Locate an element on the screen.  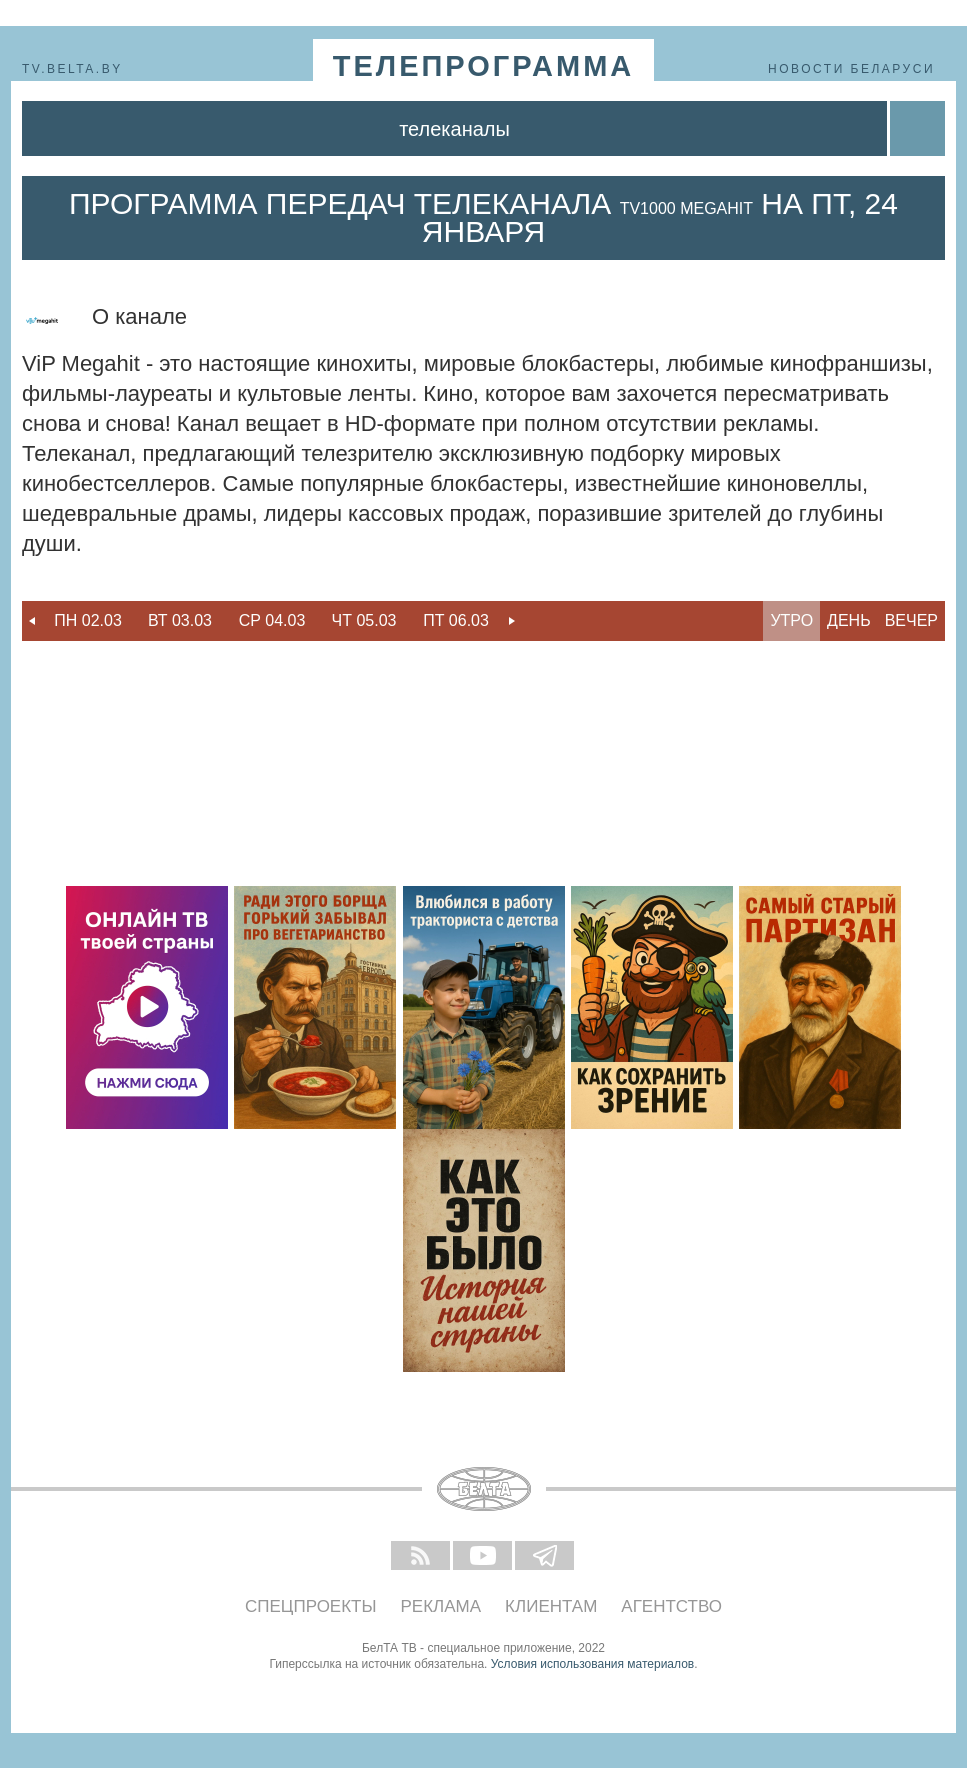
Вечер is located at coordinates (911, 620).